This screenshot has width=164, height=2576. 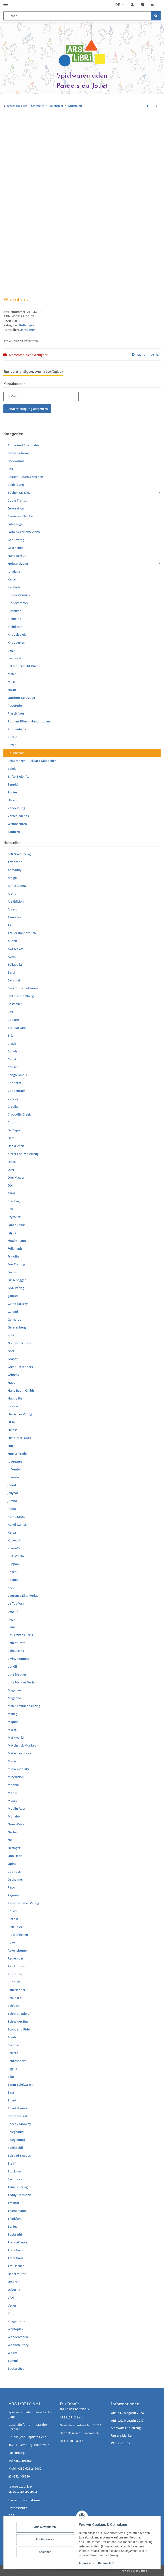 I want to click on Papeterie, so click(x=15, y=705).